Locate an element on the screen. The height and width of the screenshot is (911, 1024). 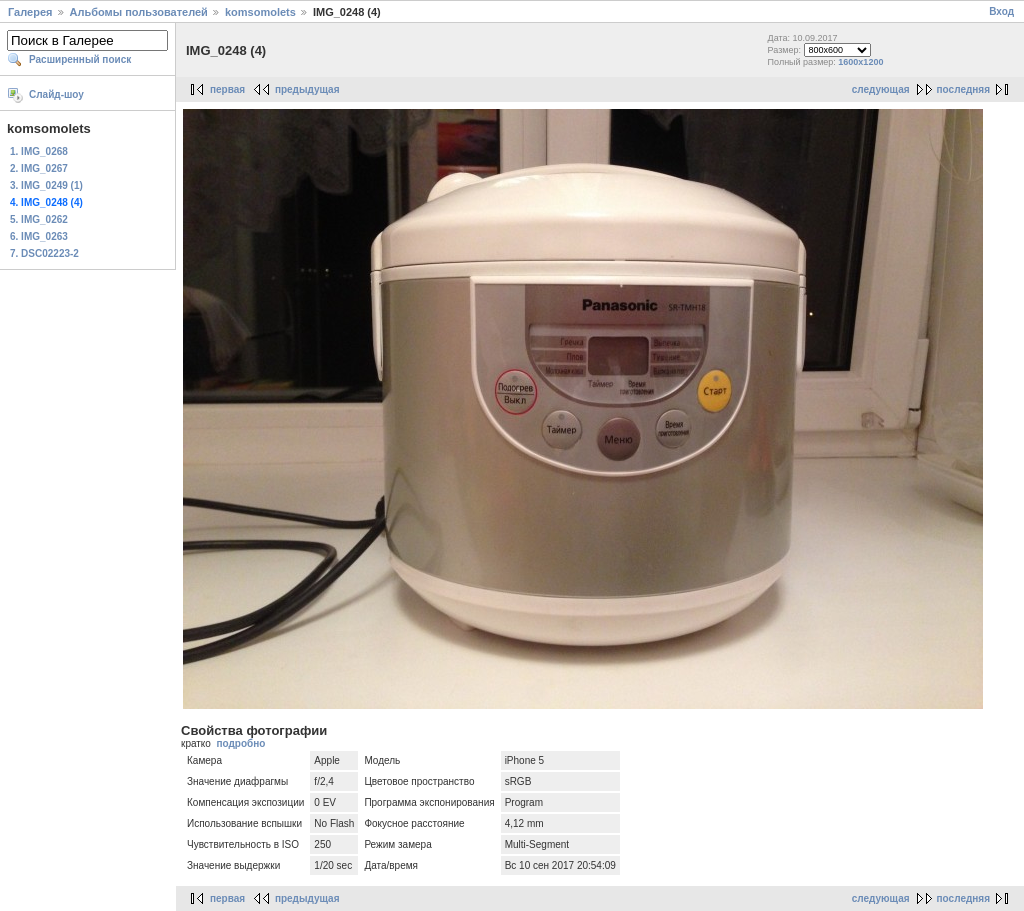
первая is located at coordinates (227, 89).